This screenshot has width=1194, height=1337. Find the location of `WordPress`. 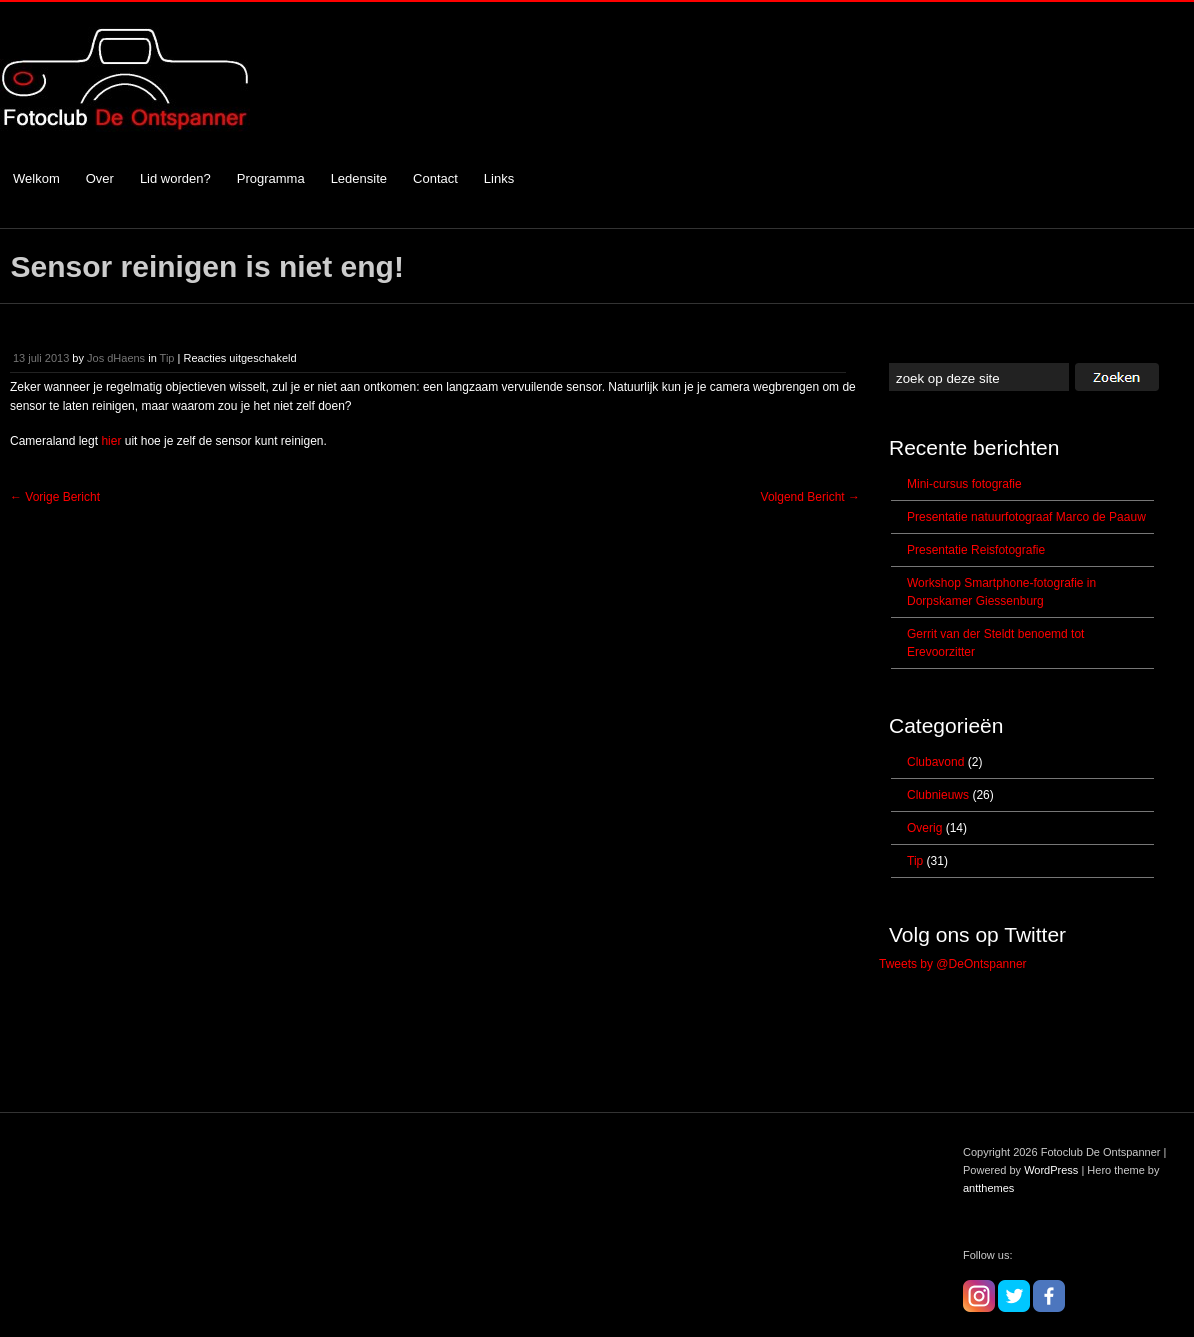

WordPress is located at coordinates (1051, 1170).